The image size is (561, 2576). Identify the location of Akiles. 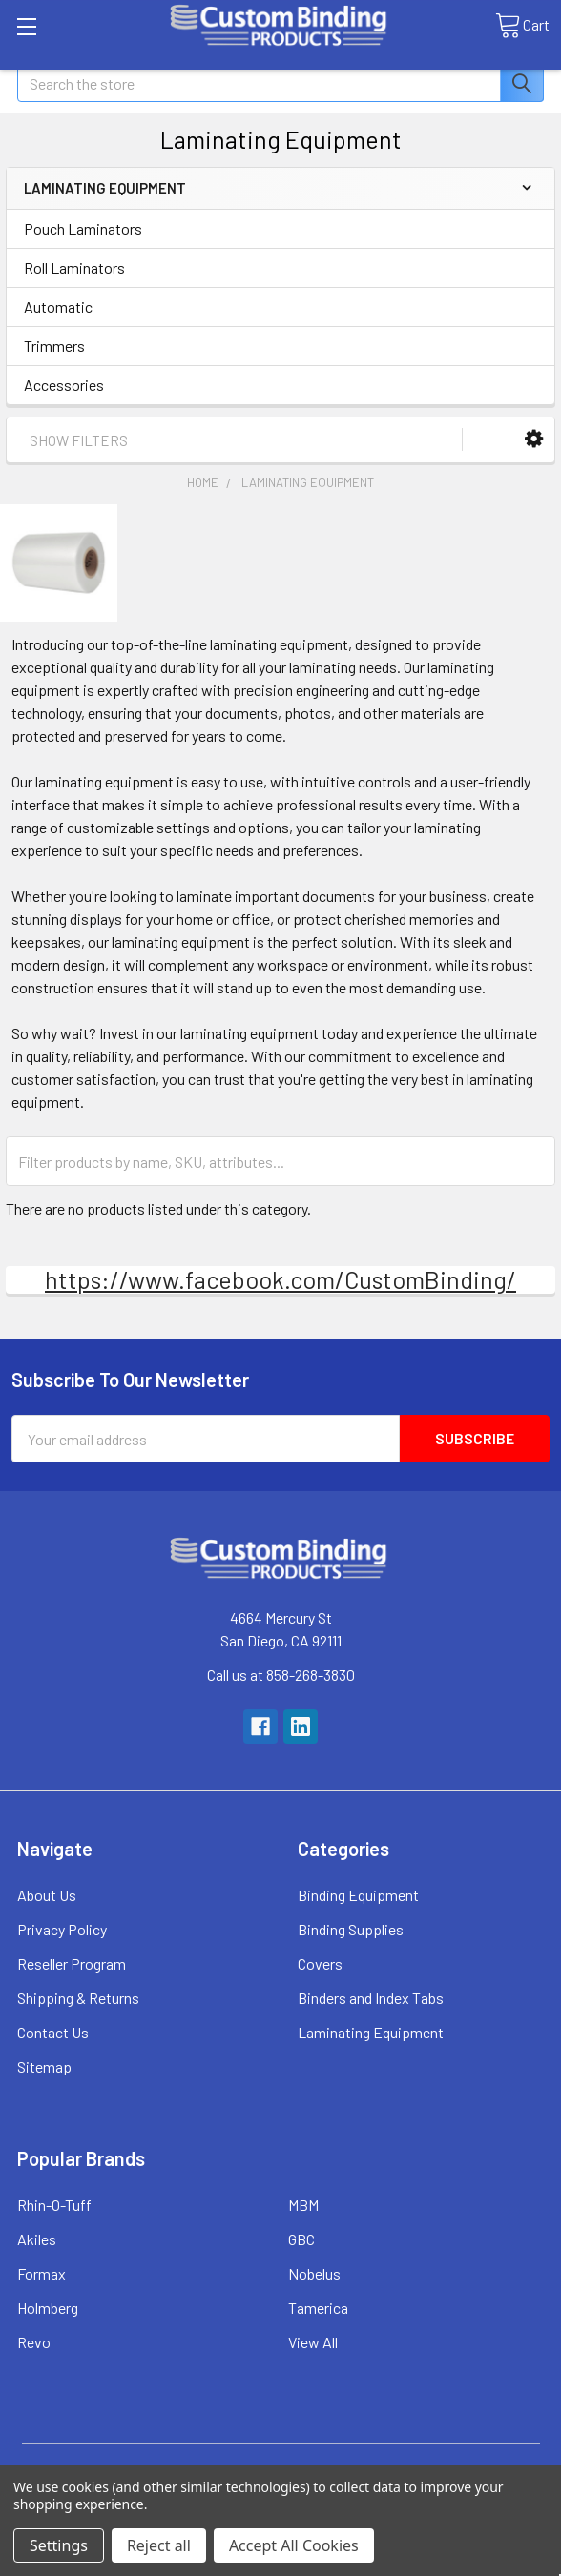
(36, 2239).